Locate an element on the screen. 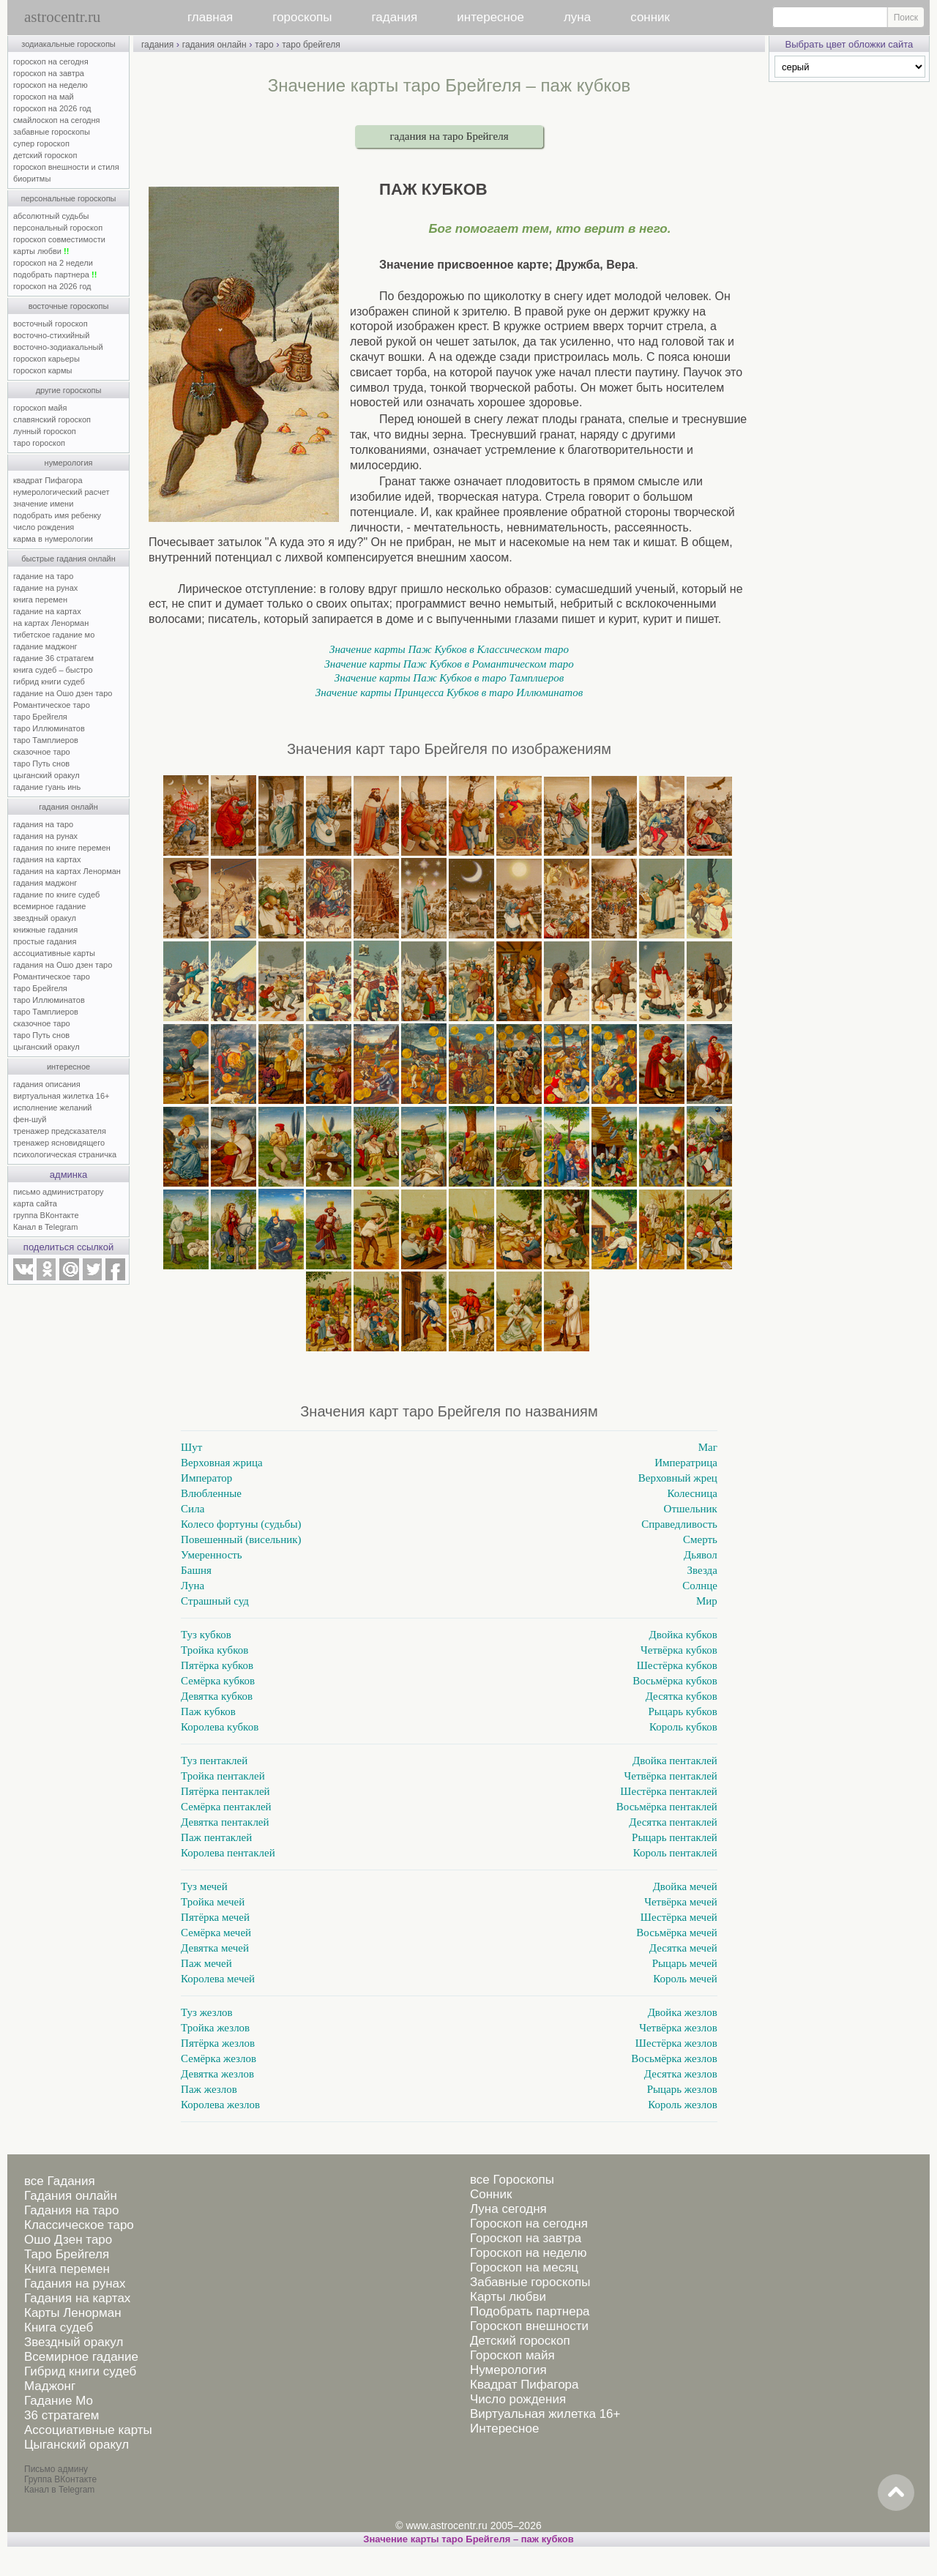 This screenshot has height=2576, width=937. Восьмёрка пентаклей is located at coordinates (666, 1806).